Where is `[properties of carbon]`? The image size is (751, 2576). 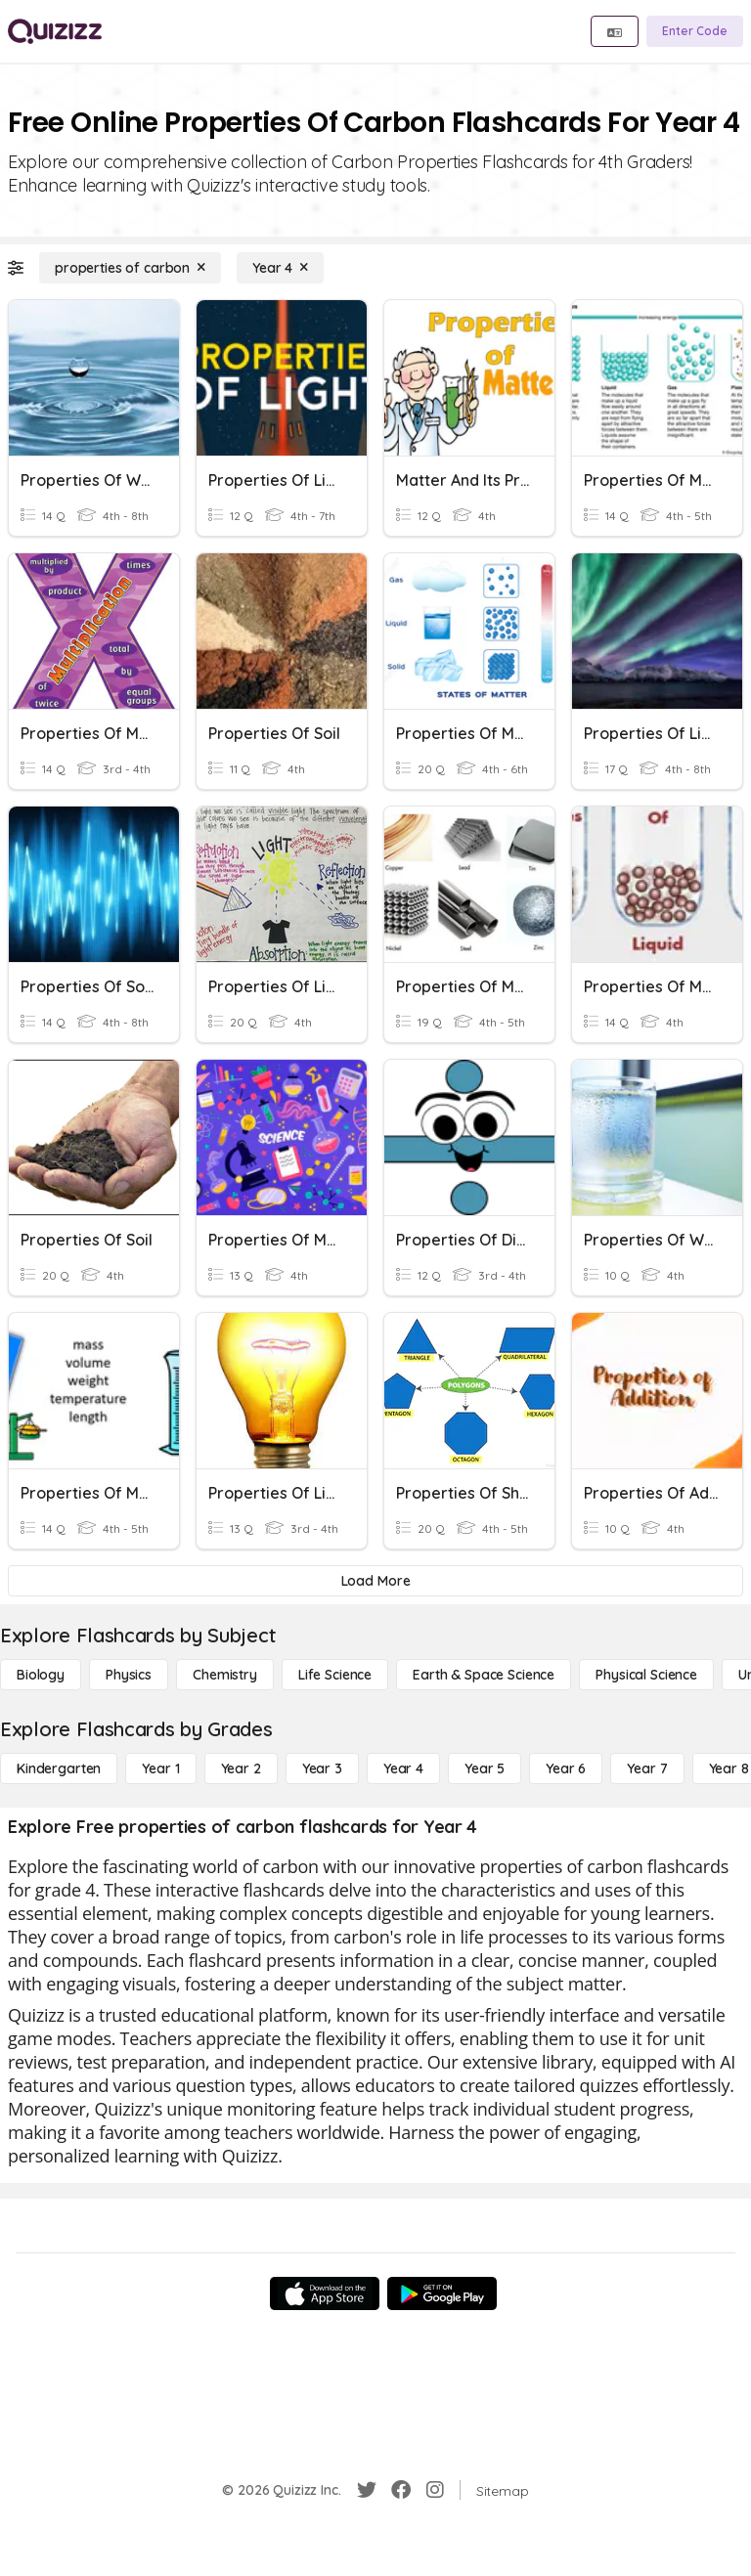
[properties of carbon] is located at coordinates (130, 268).